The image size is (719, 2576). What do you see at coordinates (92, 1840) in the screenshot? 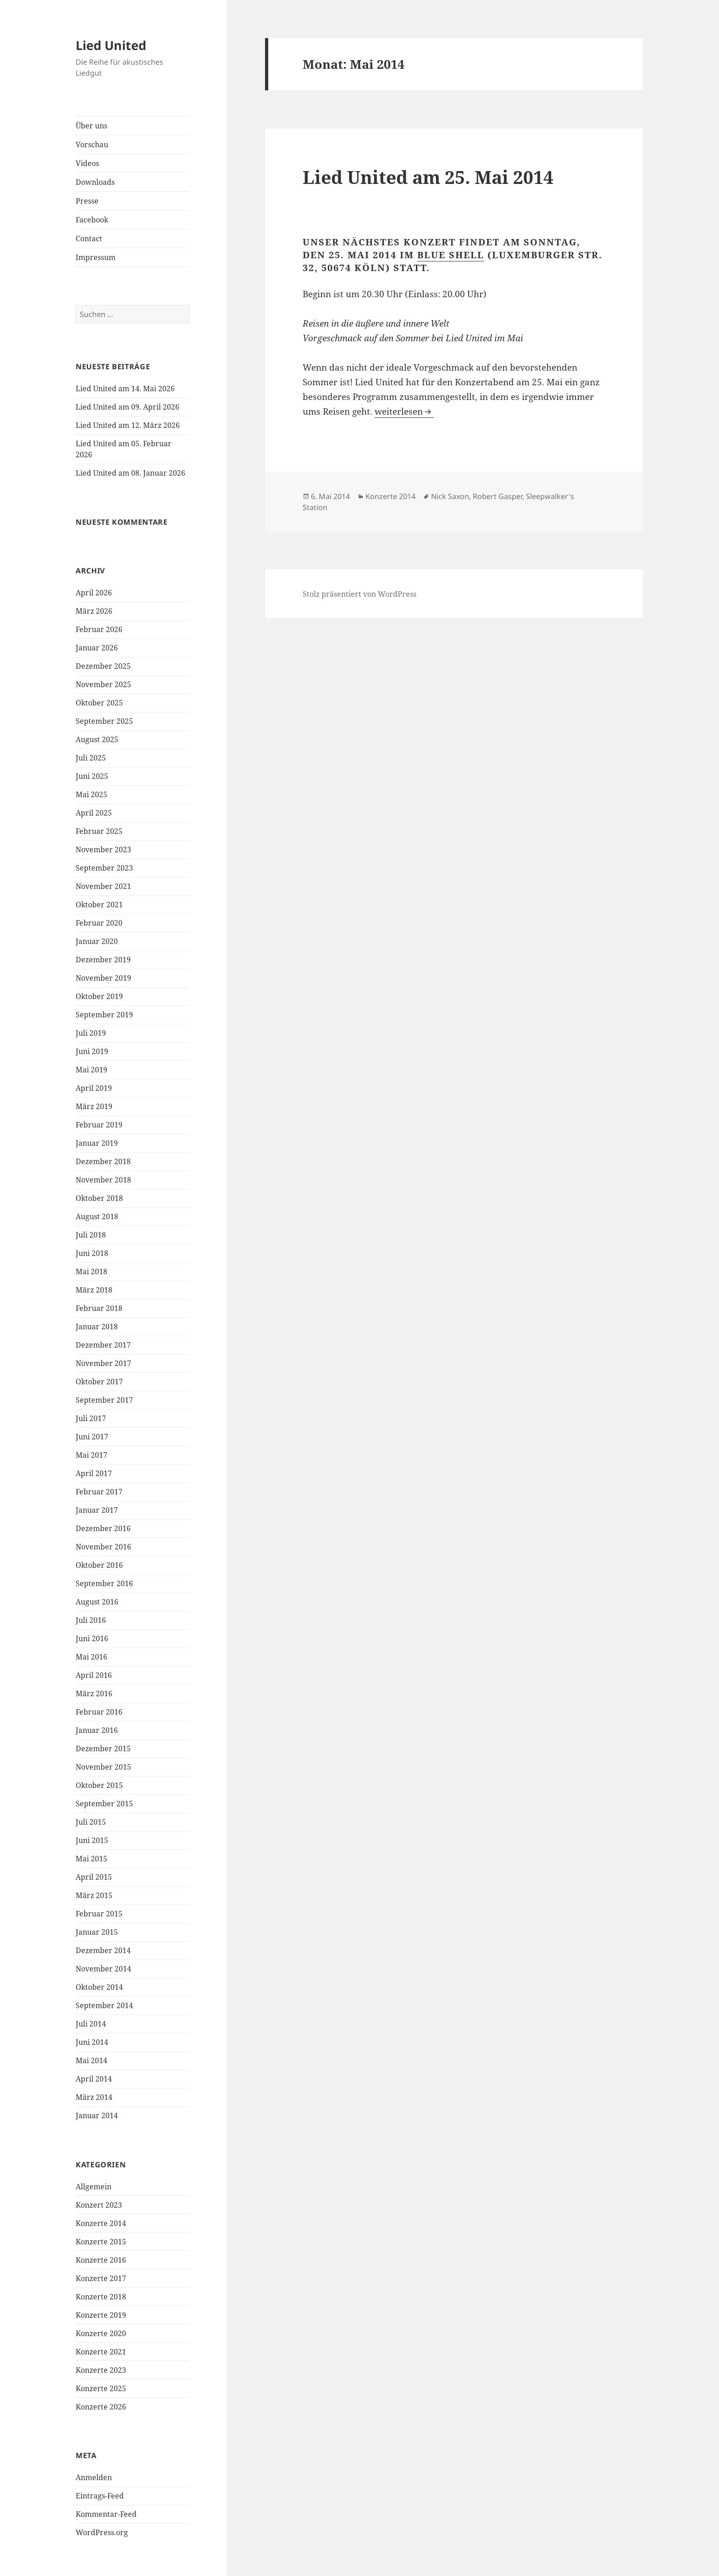
I see `Juni 2015` at bounding box center [92, 1840].